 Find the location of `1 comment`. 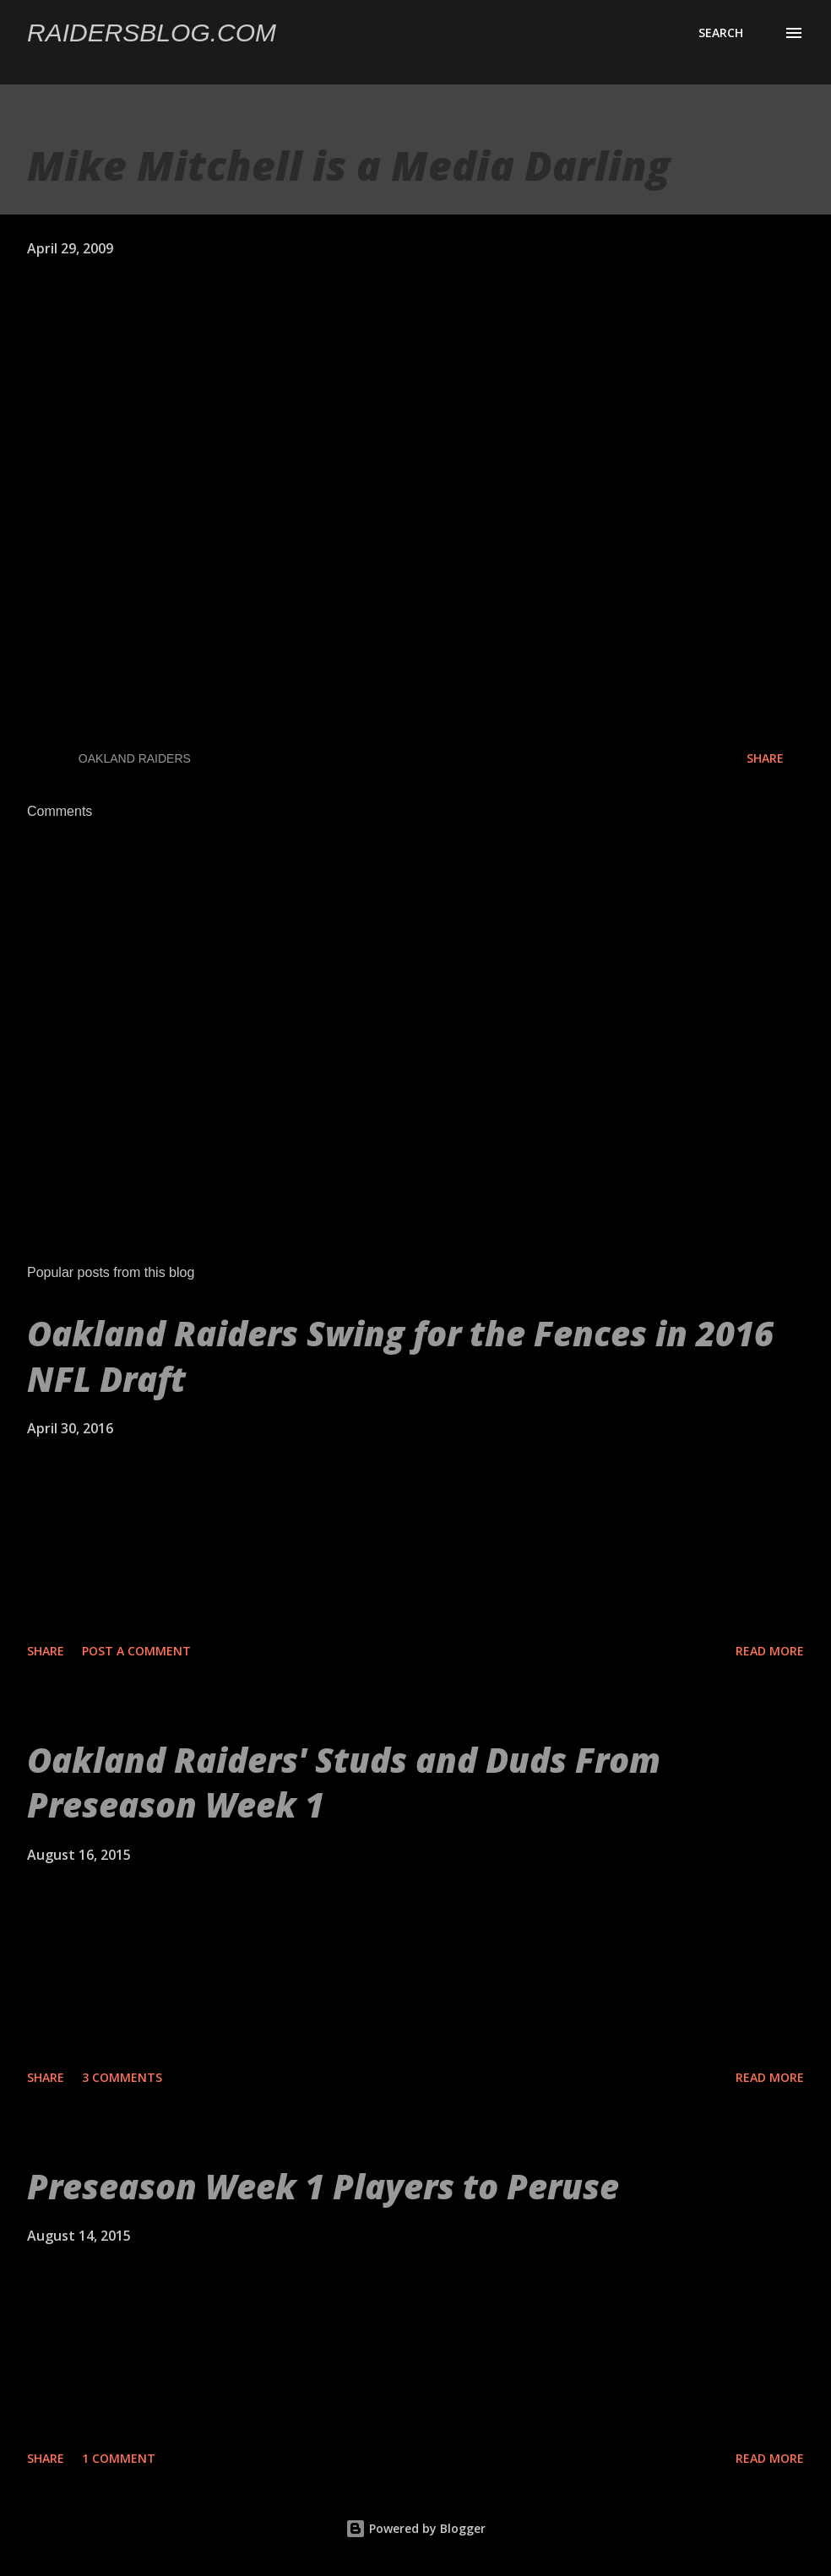

1 comment is located at coordinates (118, 2458).